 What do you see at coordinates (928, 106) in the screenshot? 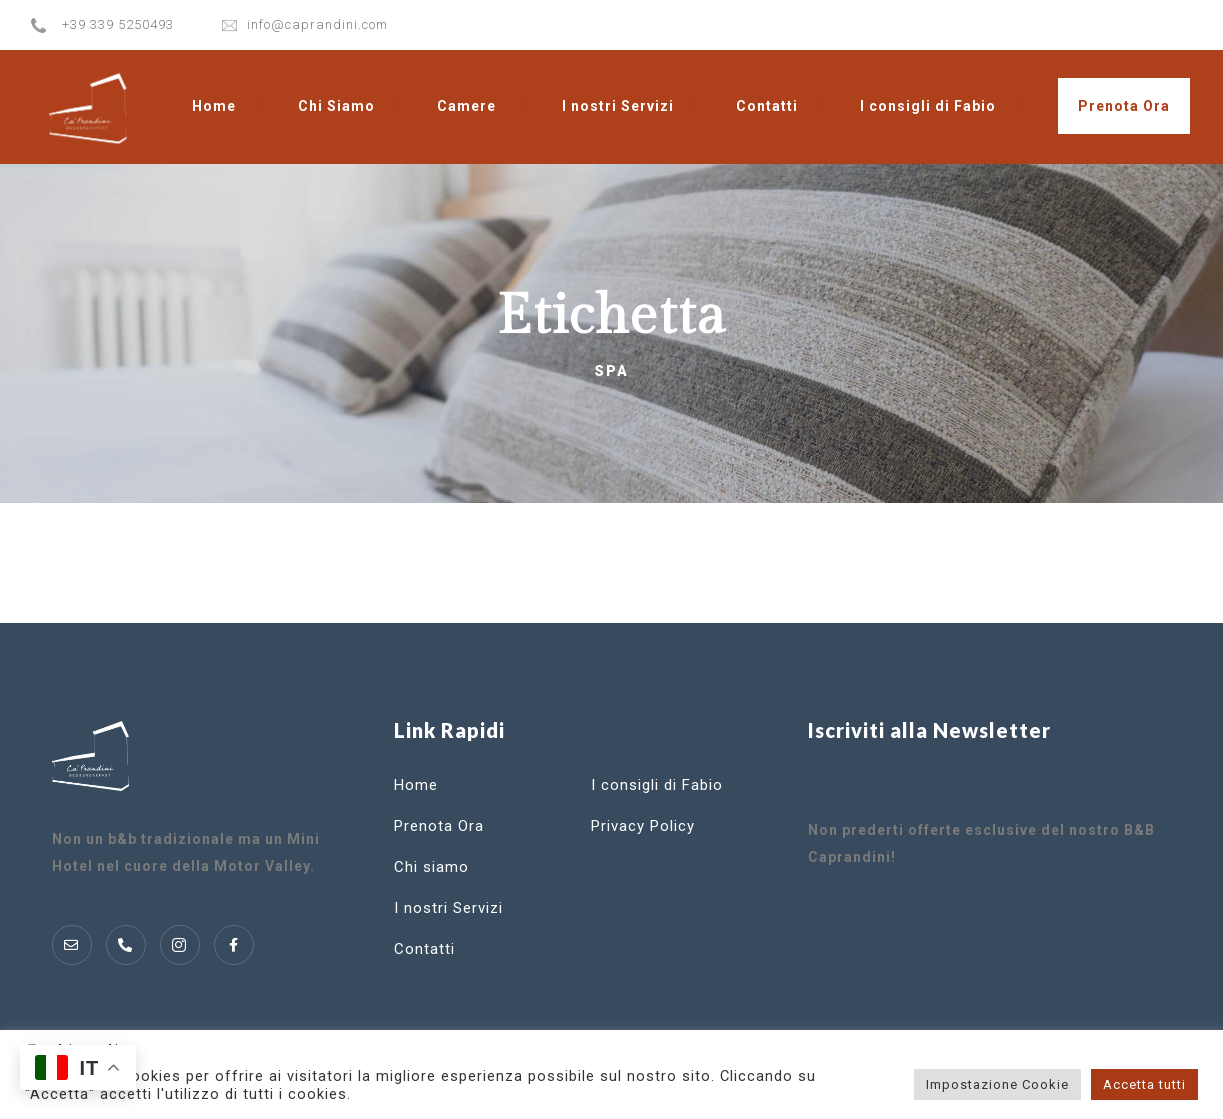
I see `I consigli di Fabio` at bounding box center [928, 106].